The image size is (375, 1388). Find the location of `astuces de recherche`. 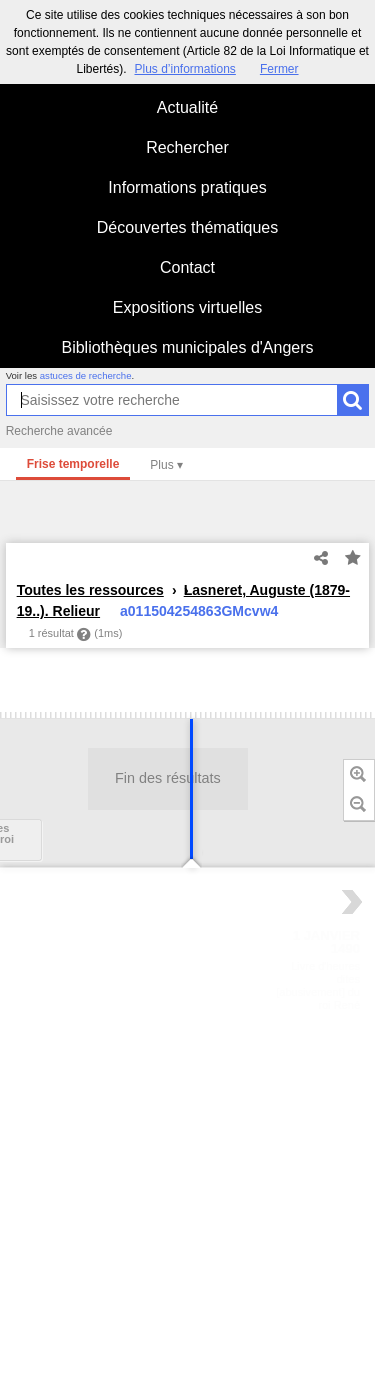

astuces de recherche is located at coordinates (86, 375).